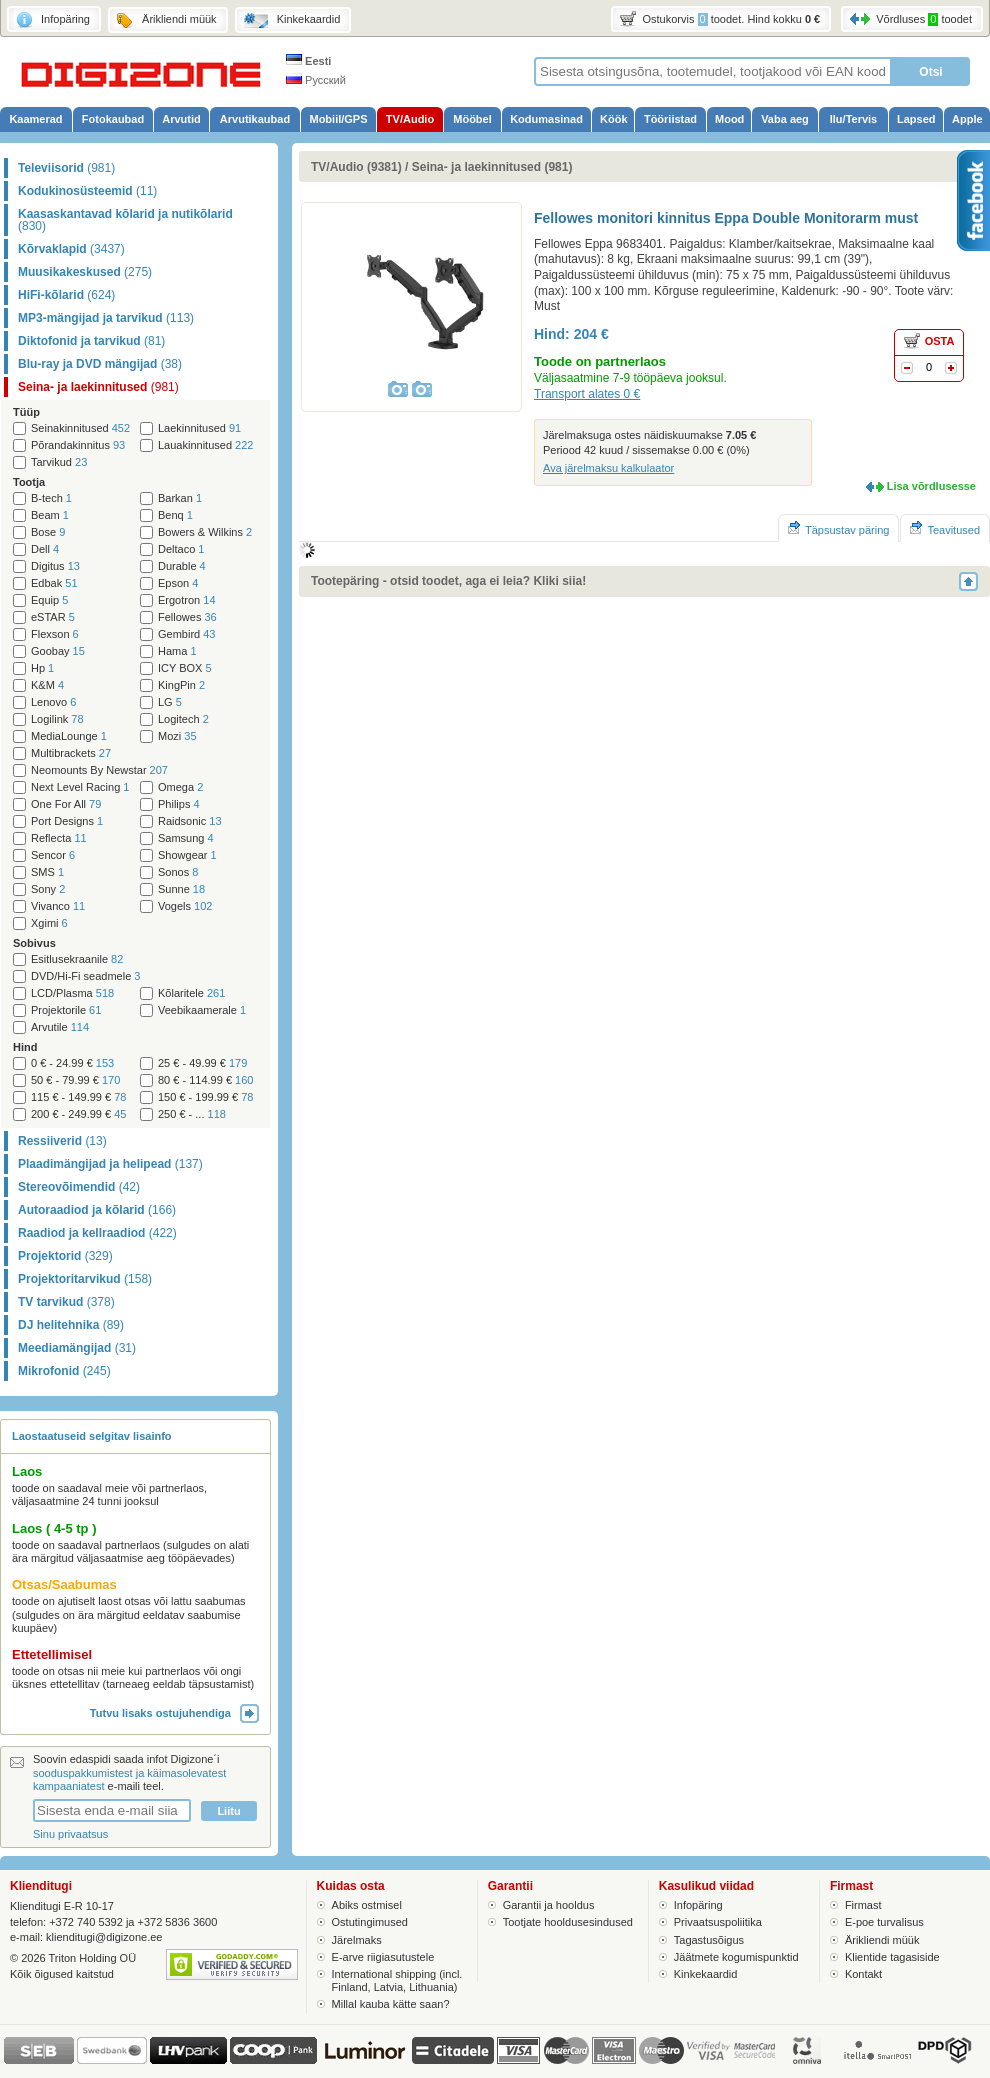  I want to click on Projektorid, so click(65, 1256).